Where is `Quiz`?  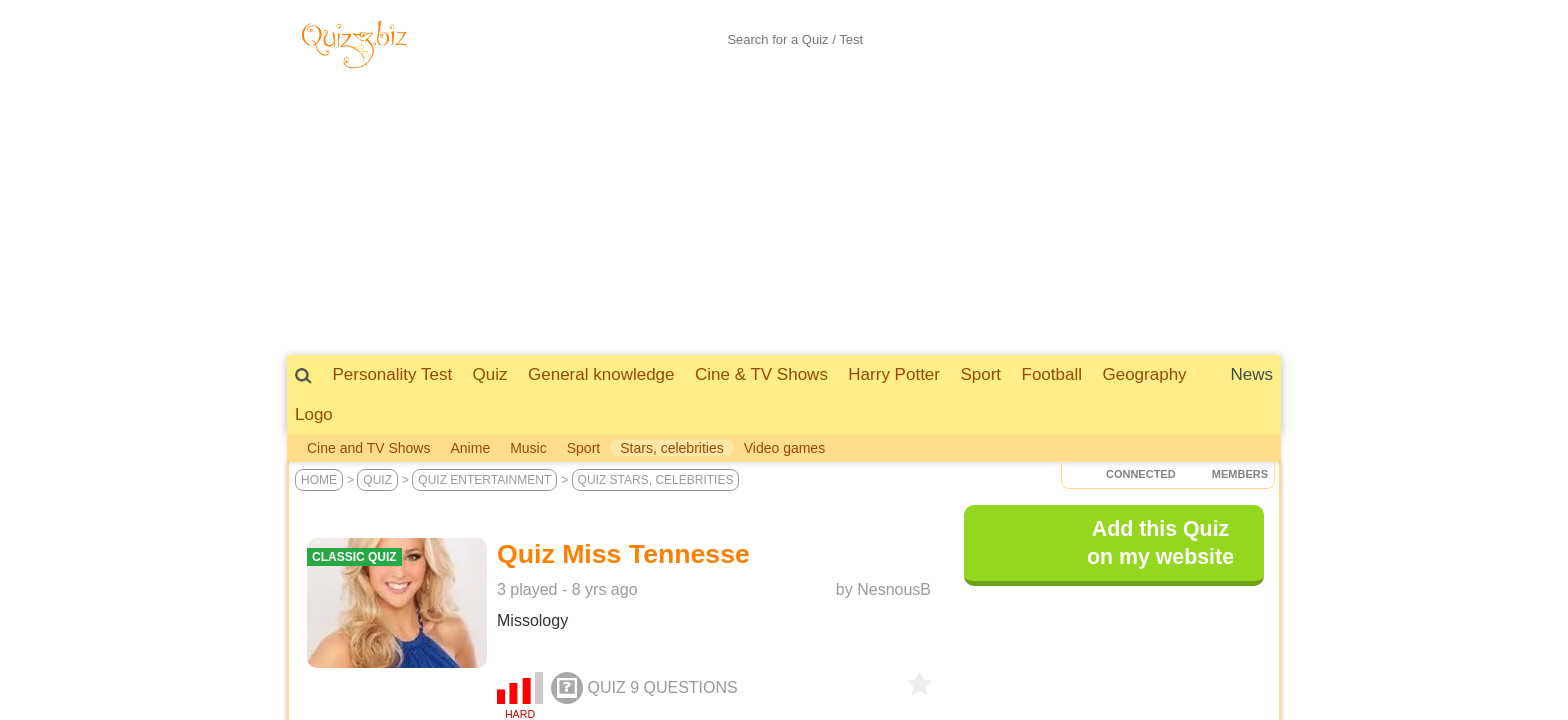 Quiz is located at coordinates (490, 374).